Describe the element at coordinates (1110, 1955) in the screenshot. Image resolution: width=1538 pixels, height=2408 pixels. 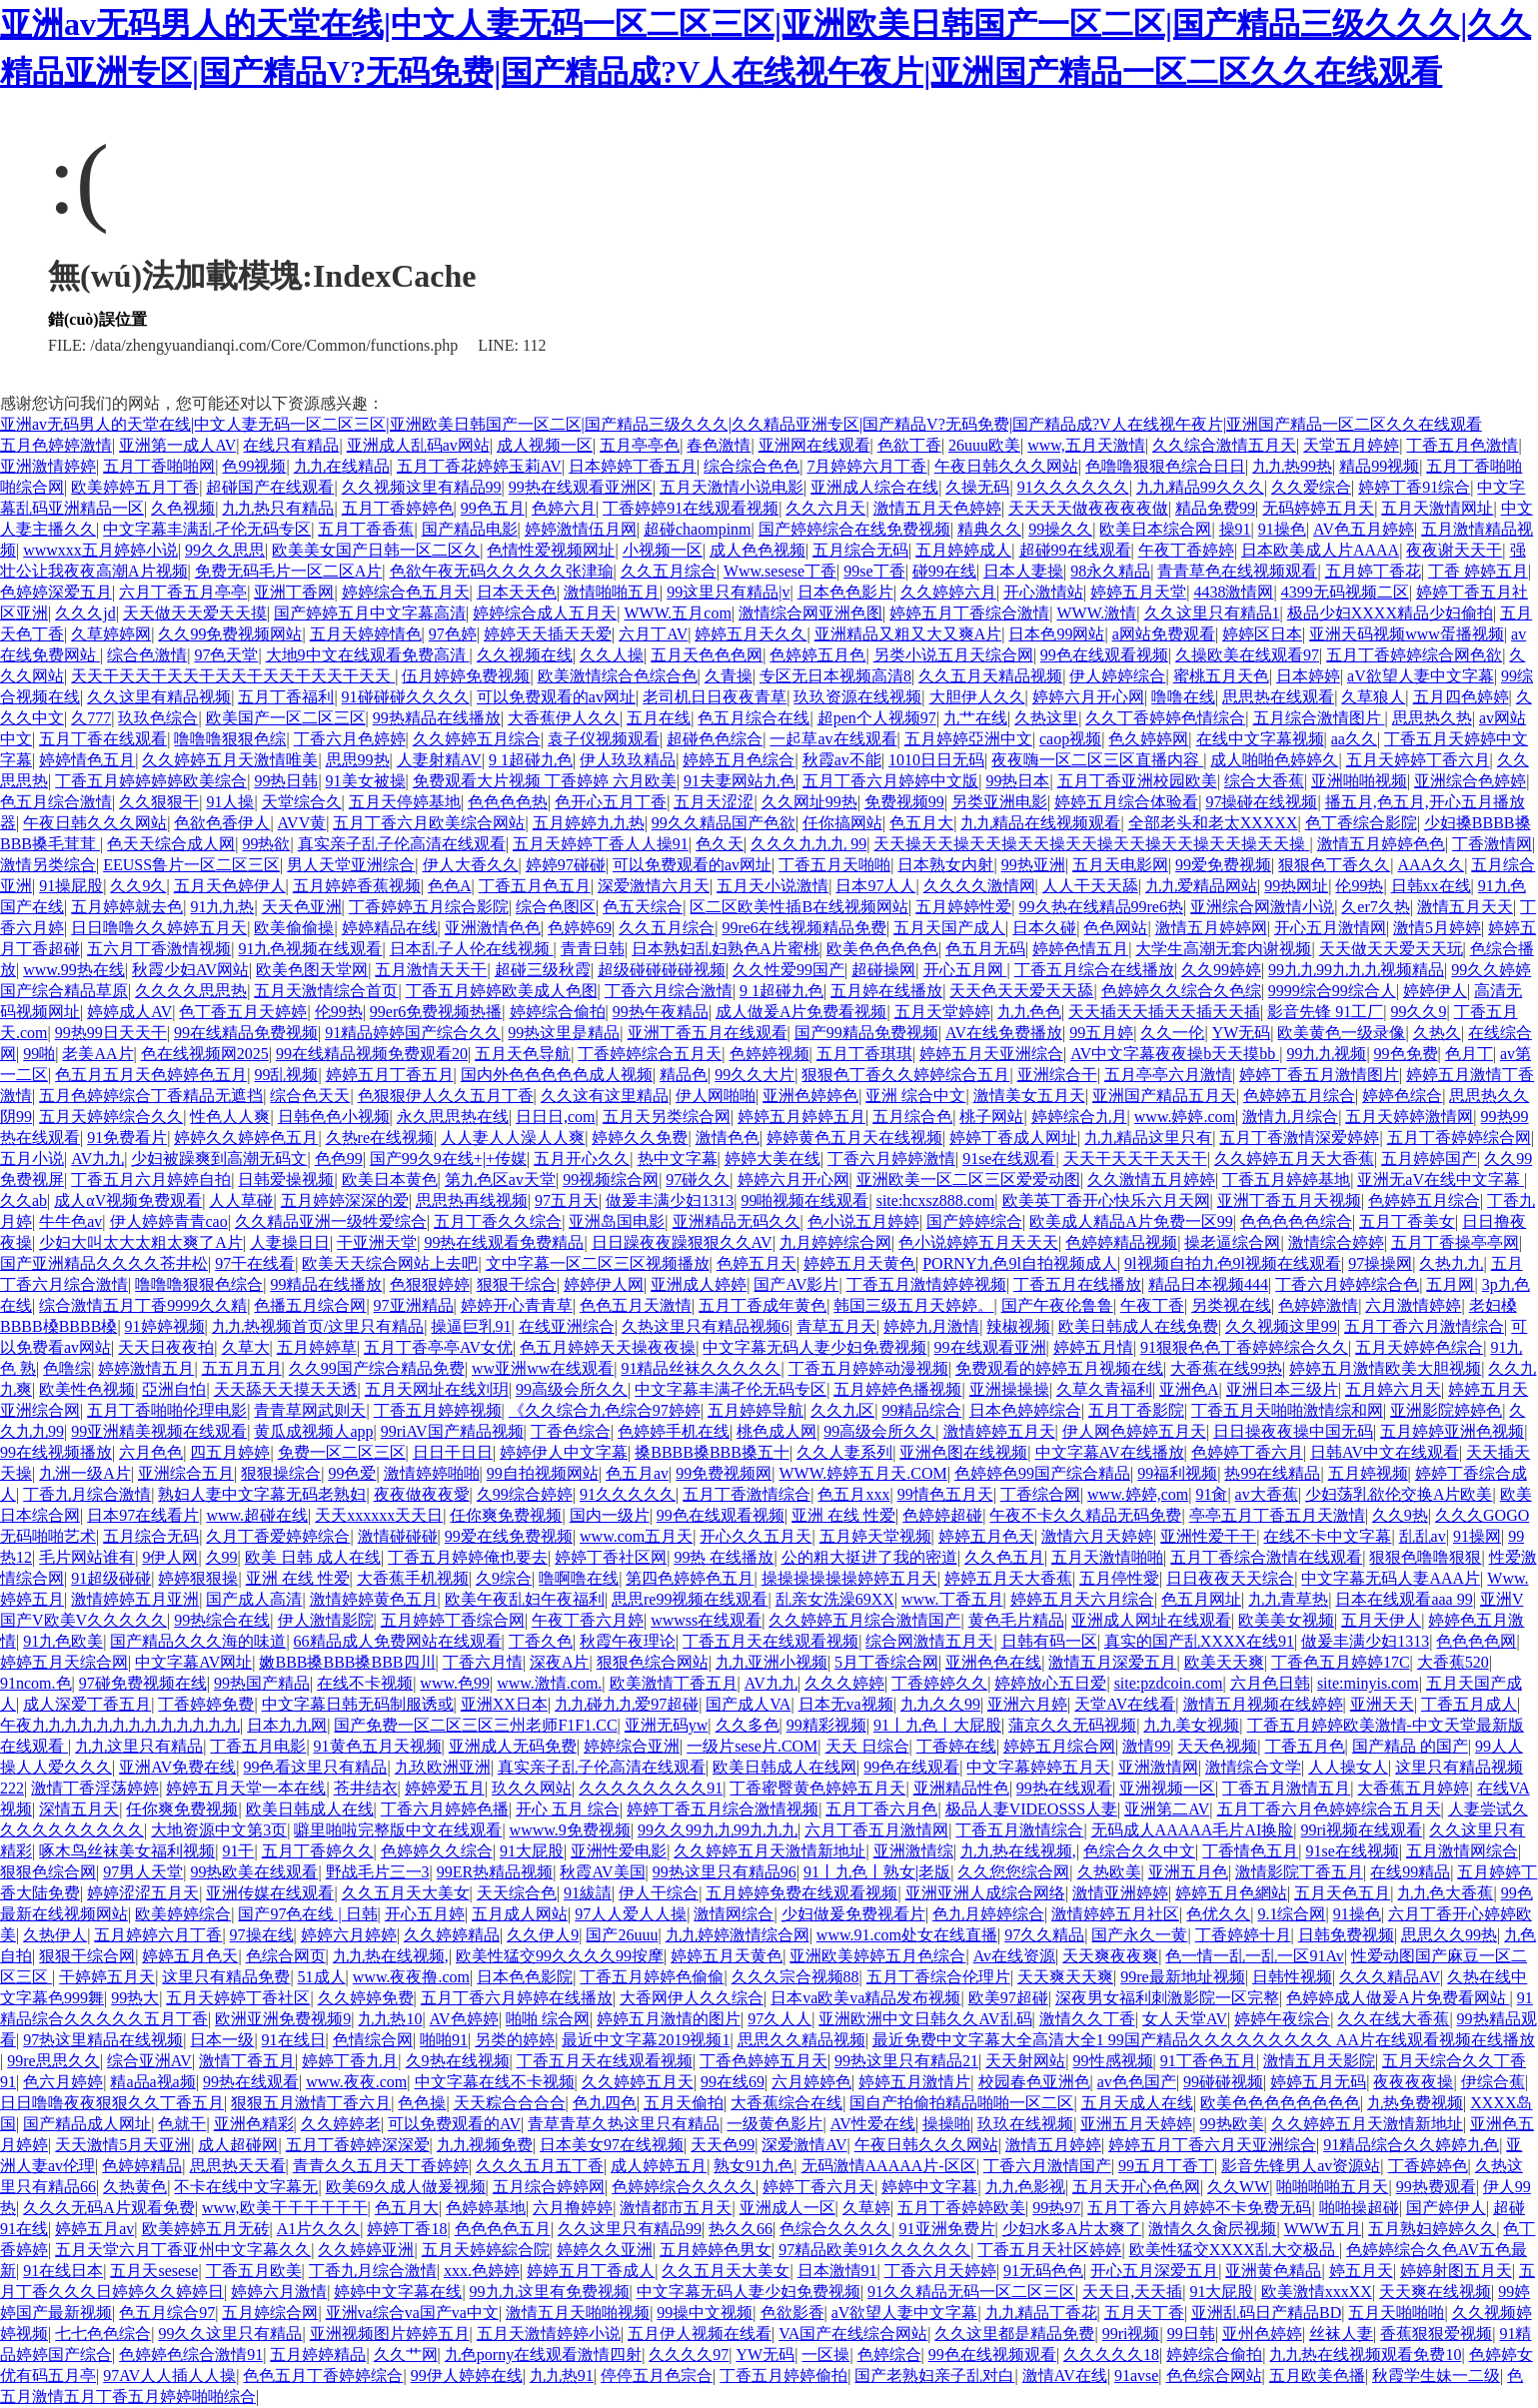
I see `天天爽夜夜爽` at that location.